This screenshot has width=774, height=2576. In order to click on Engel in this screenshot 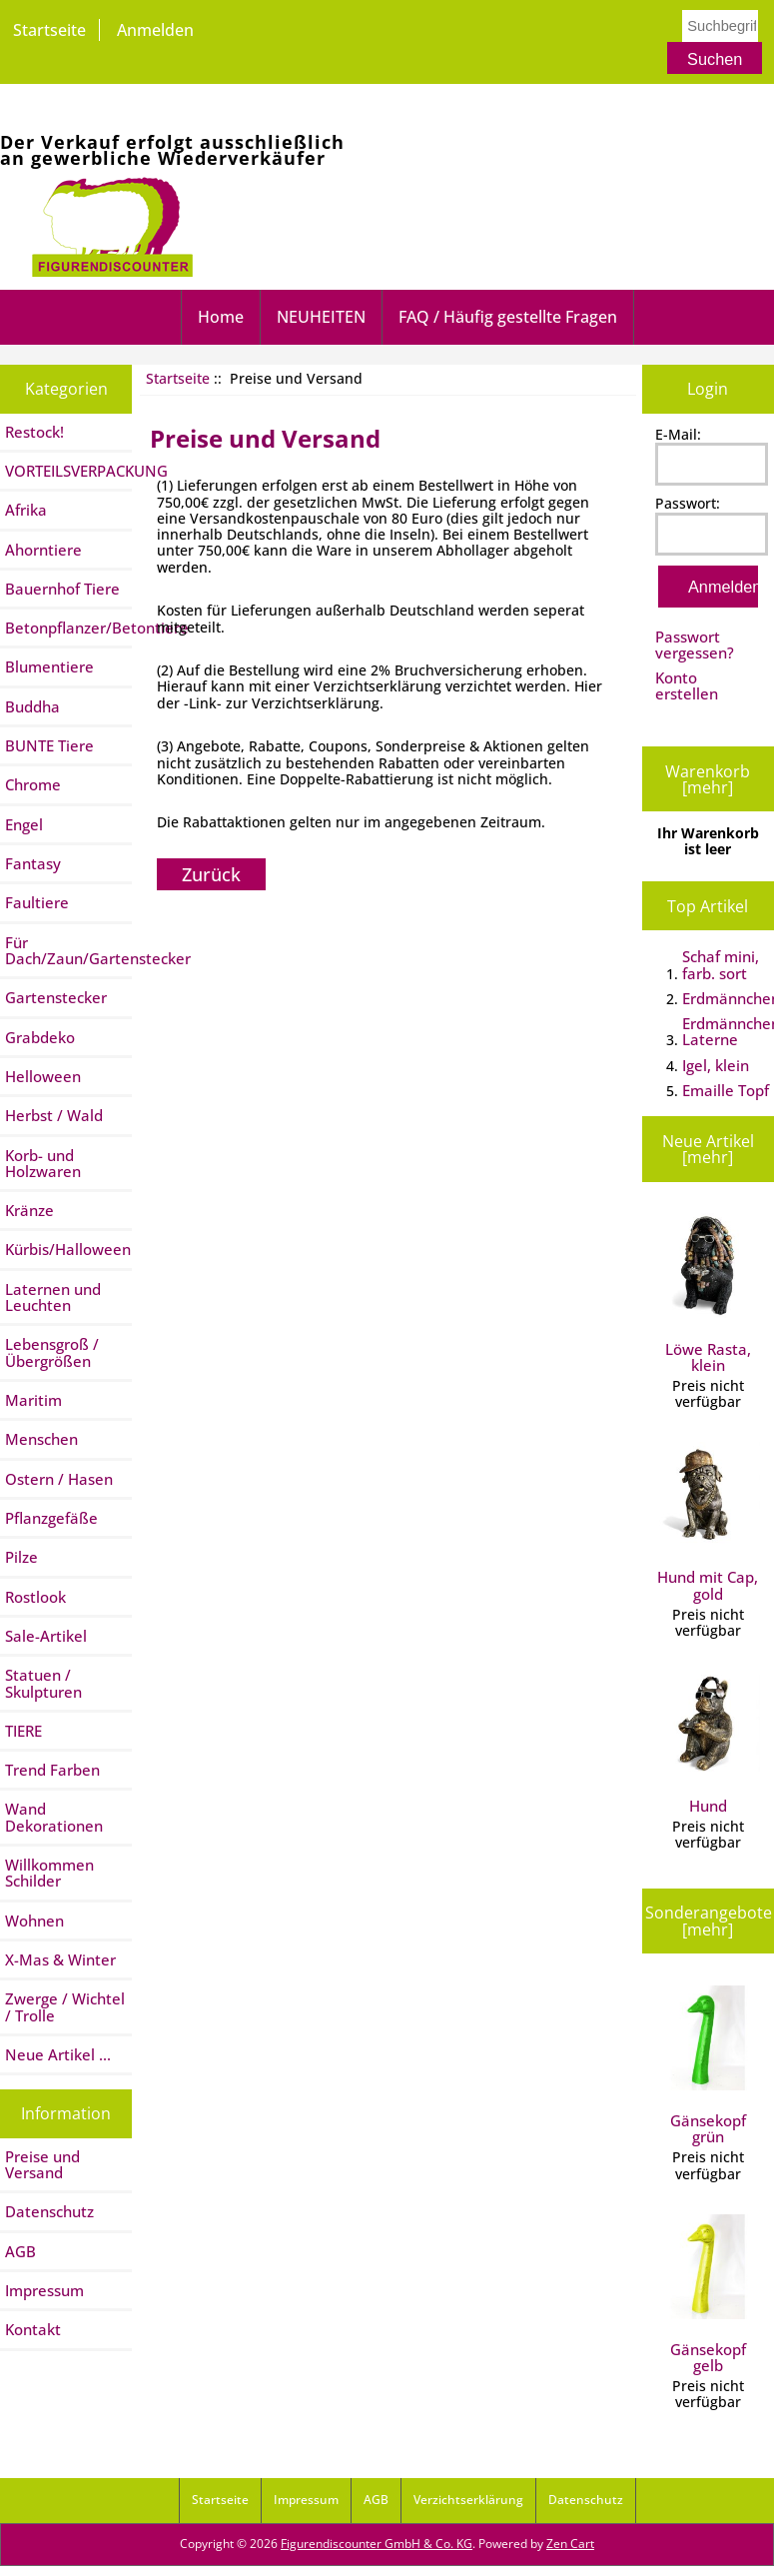, I will do `click(24, 824)`.